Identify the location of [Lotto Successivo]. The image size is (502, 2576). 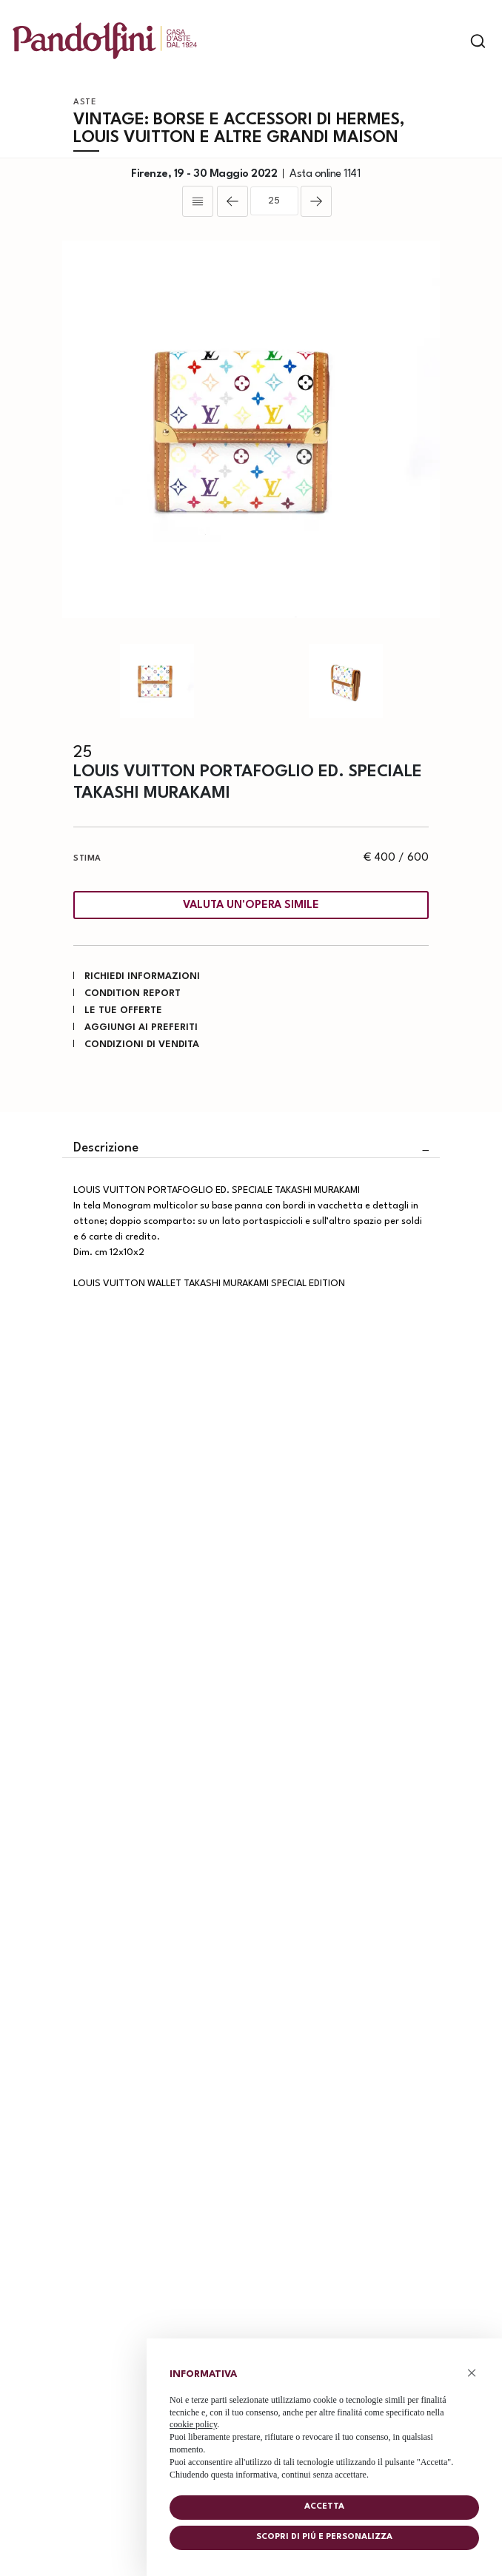
(316, 201).